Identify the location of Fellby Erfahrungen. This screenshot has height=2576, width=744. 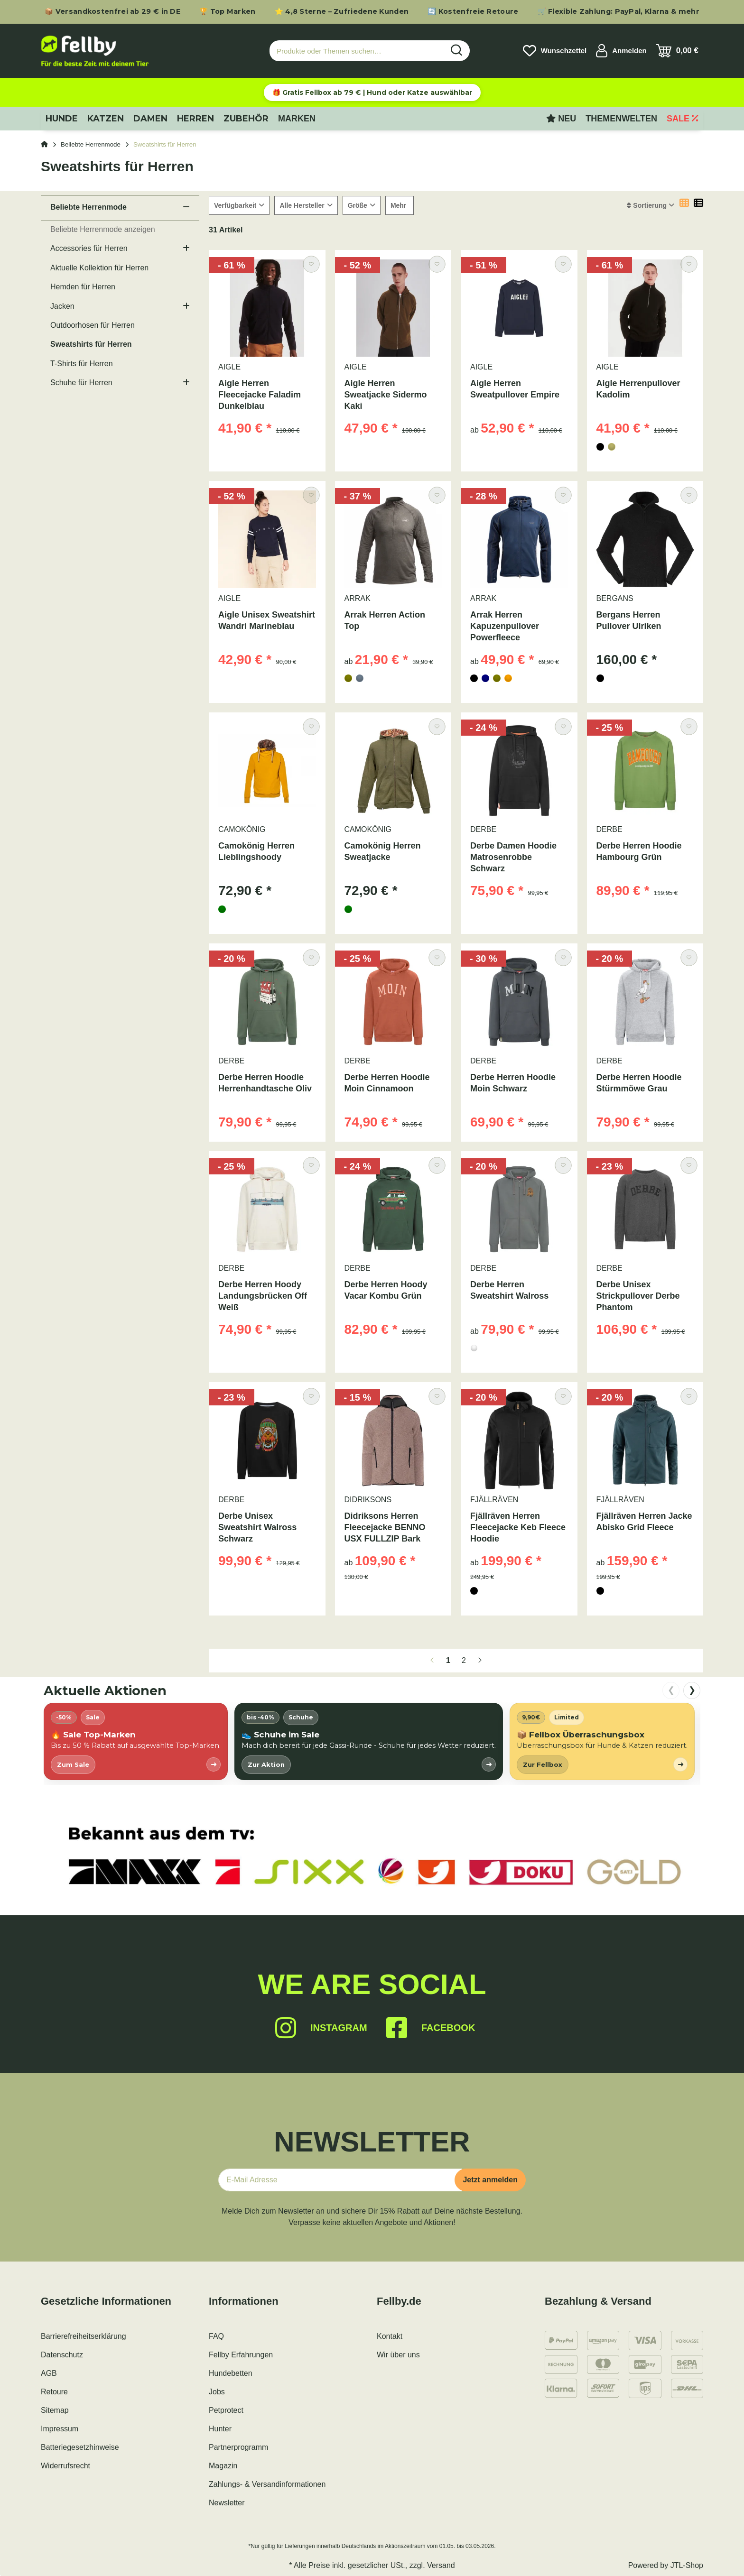
(241, 2355).